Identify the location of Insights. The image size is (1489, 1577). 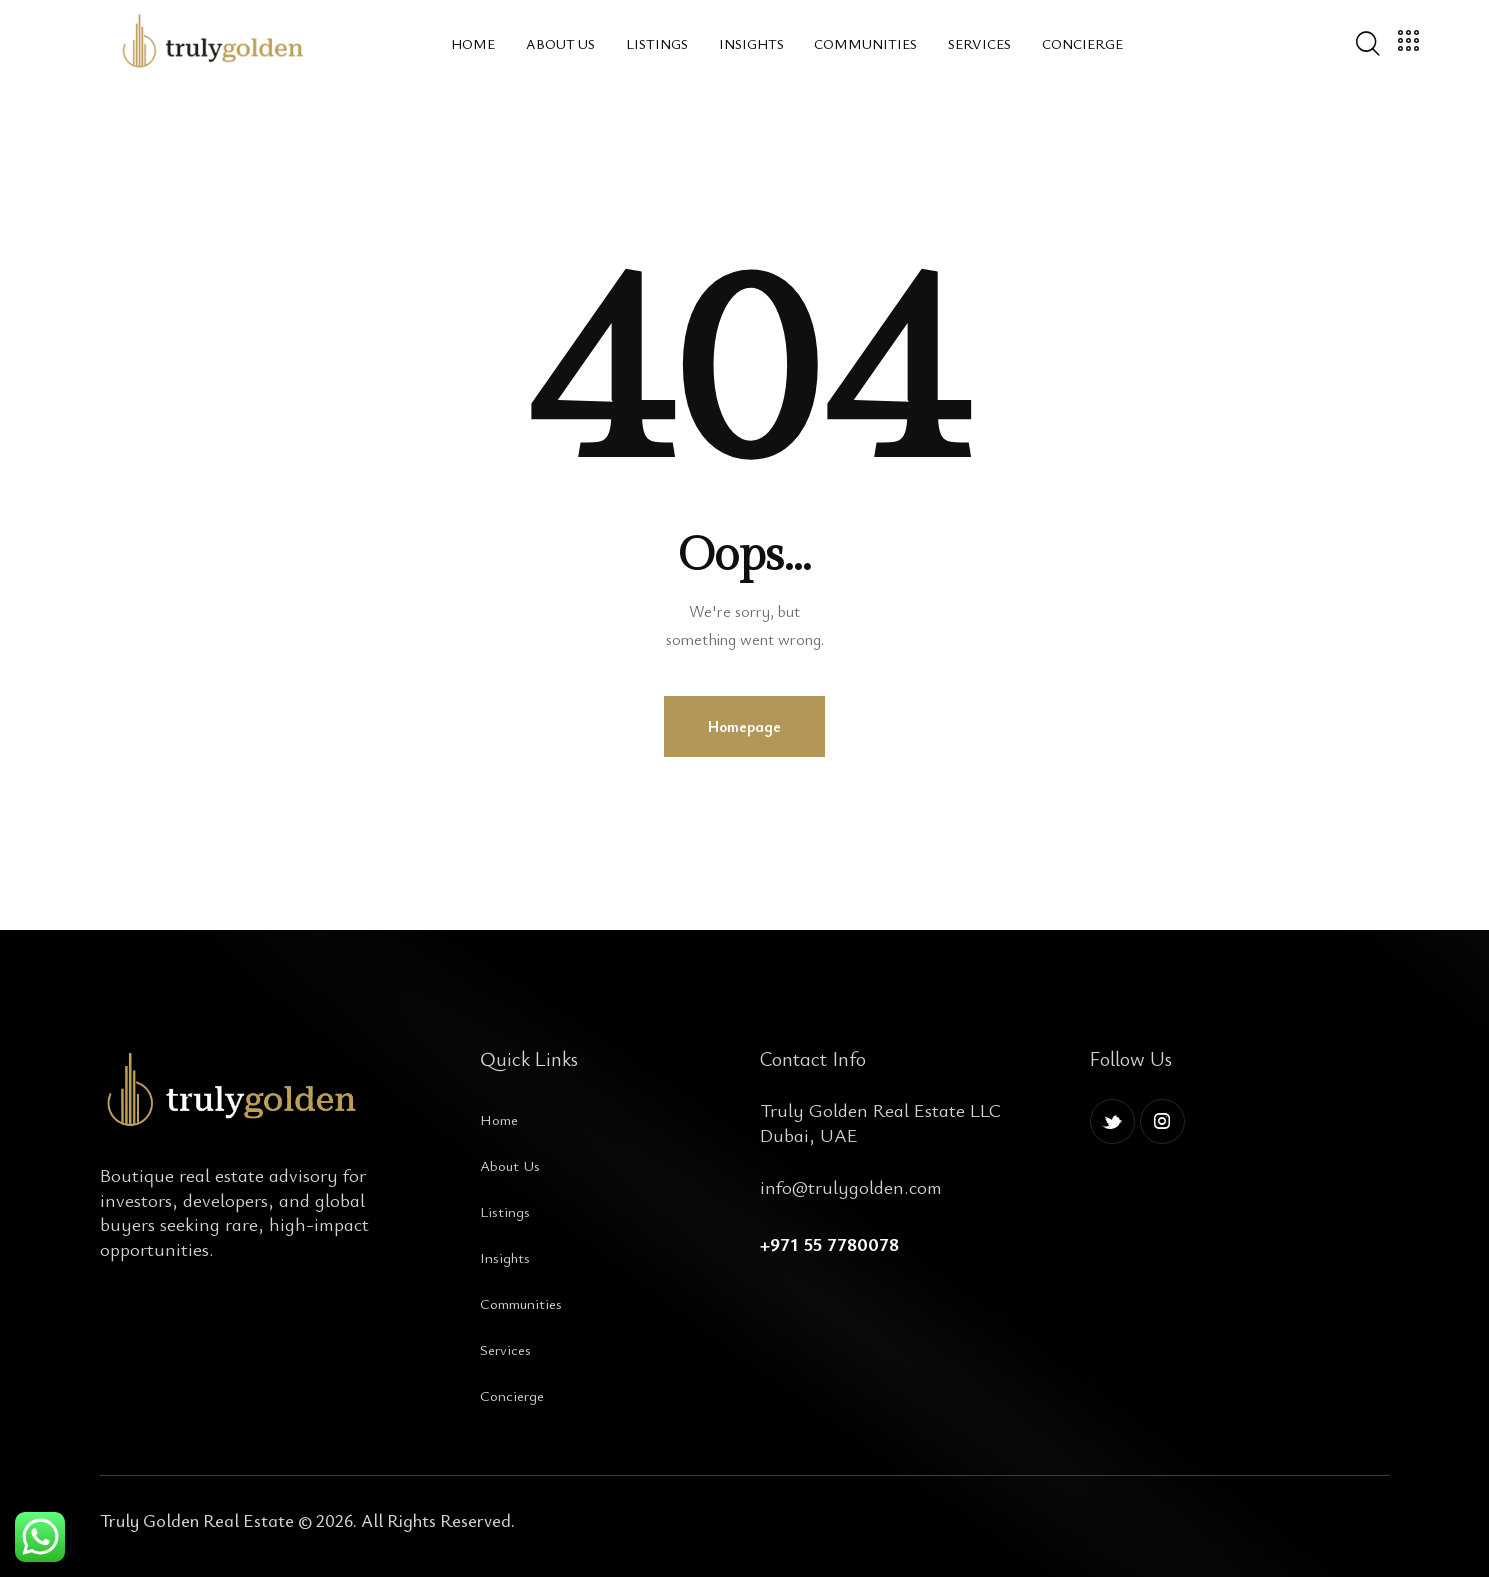
(505, 1257).